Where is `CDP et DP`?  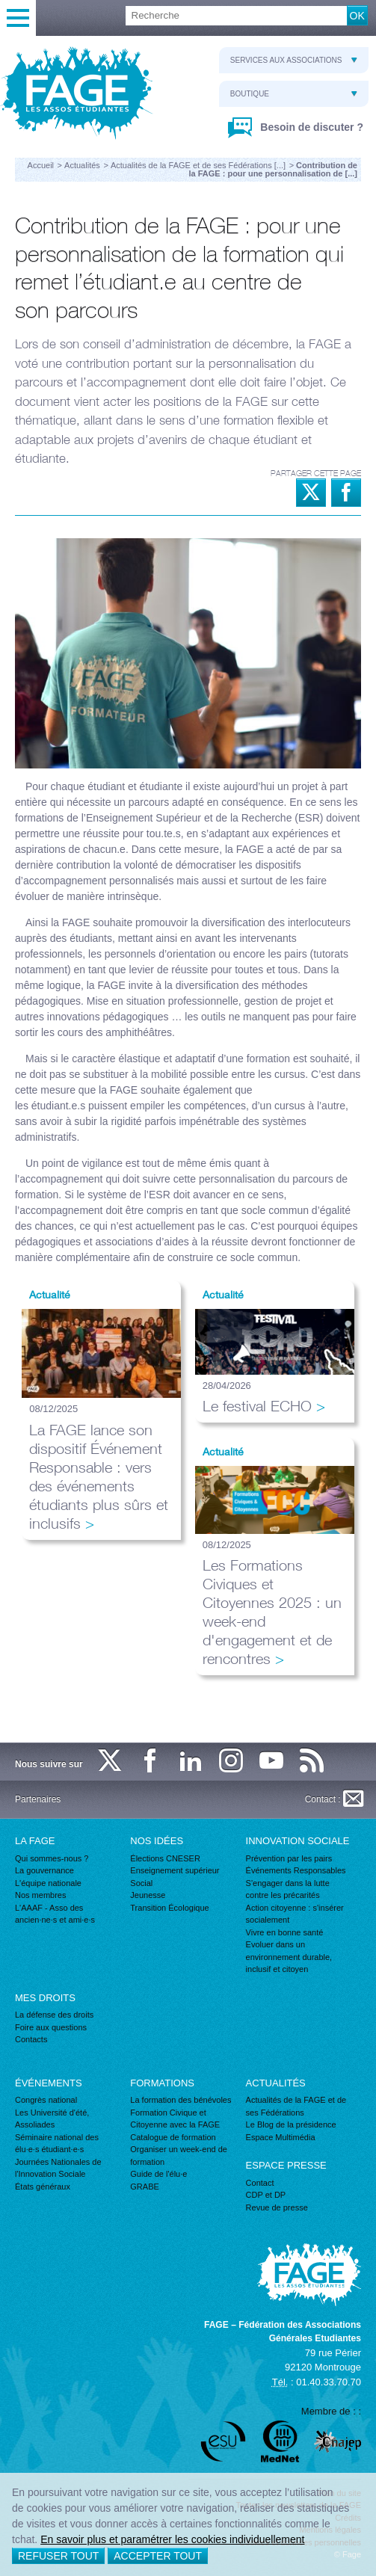
CDP et DP is located at coordinates (266, 2194).